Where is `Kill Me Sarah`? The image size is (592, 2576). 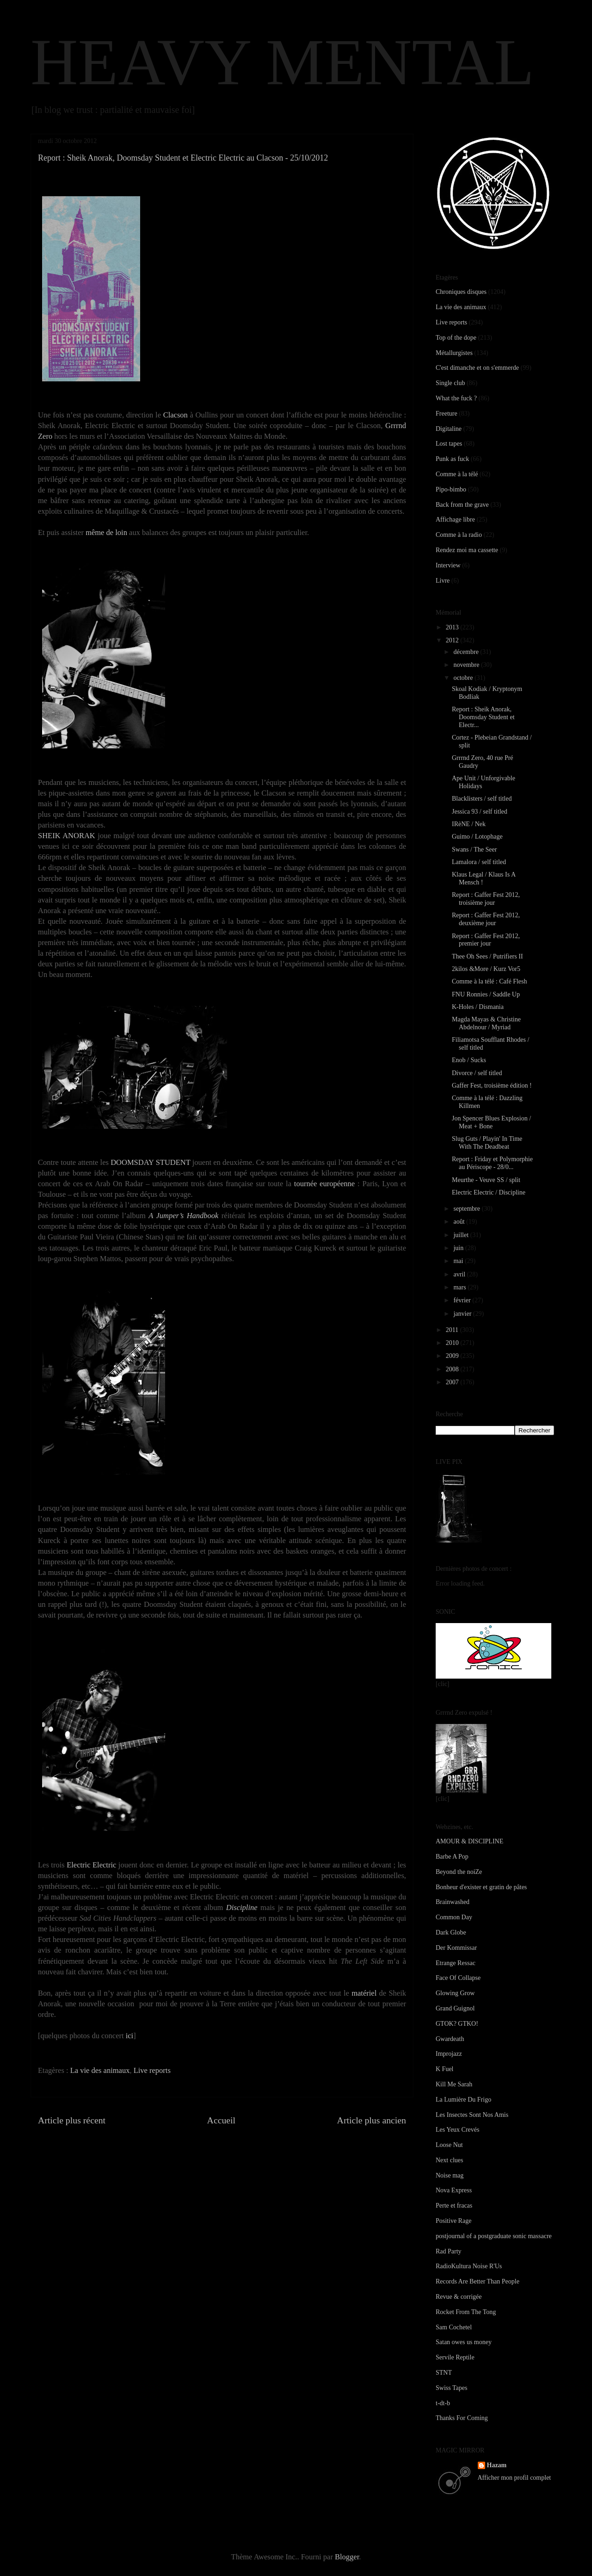 Kill Me Sarah is located at coordinates (454, 2084).